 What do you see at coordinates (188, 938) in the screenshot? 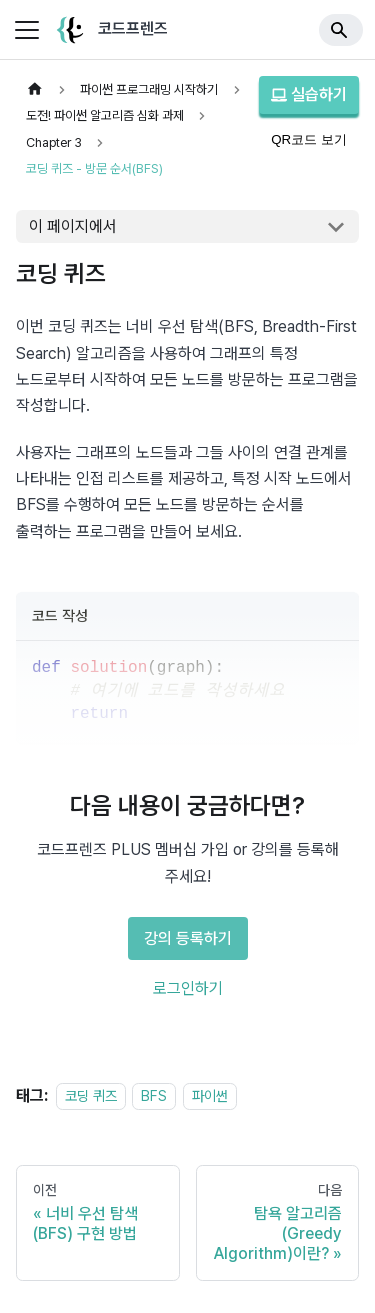
I see `강의 등록하기` at bounding box center [188, 938].